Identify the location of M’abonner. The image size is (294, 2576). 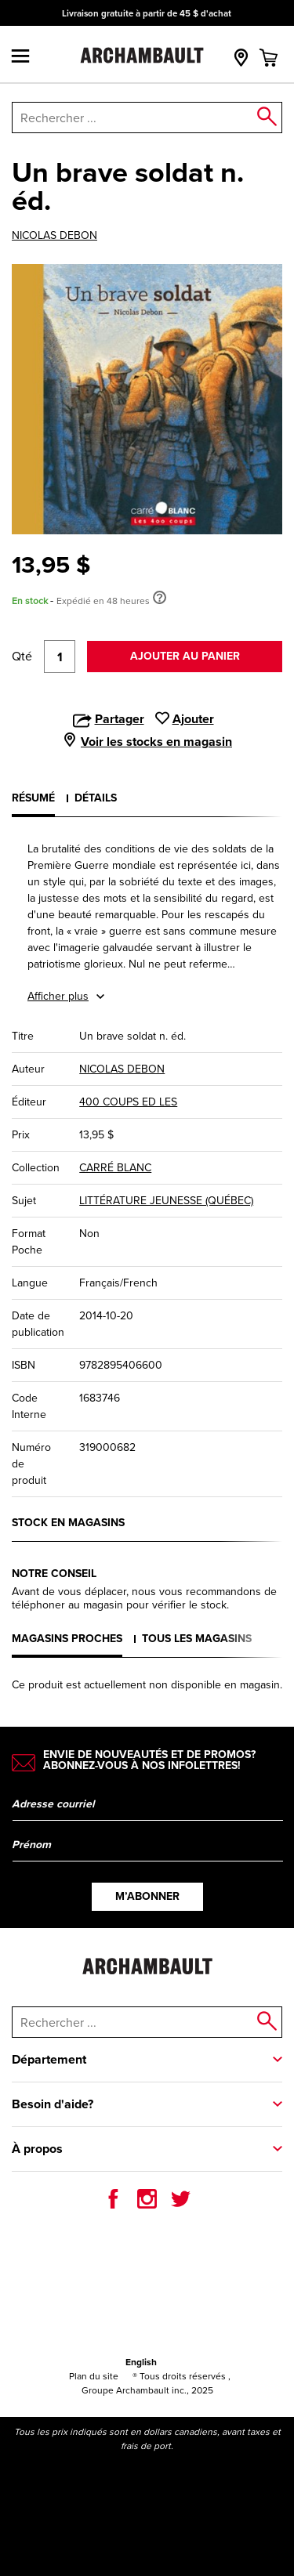
(147, 1896).